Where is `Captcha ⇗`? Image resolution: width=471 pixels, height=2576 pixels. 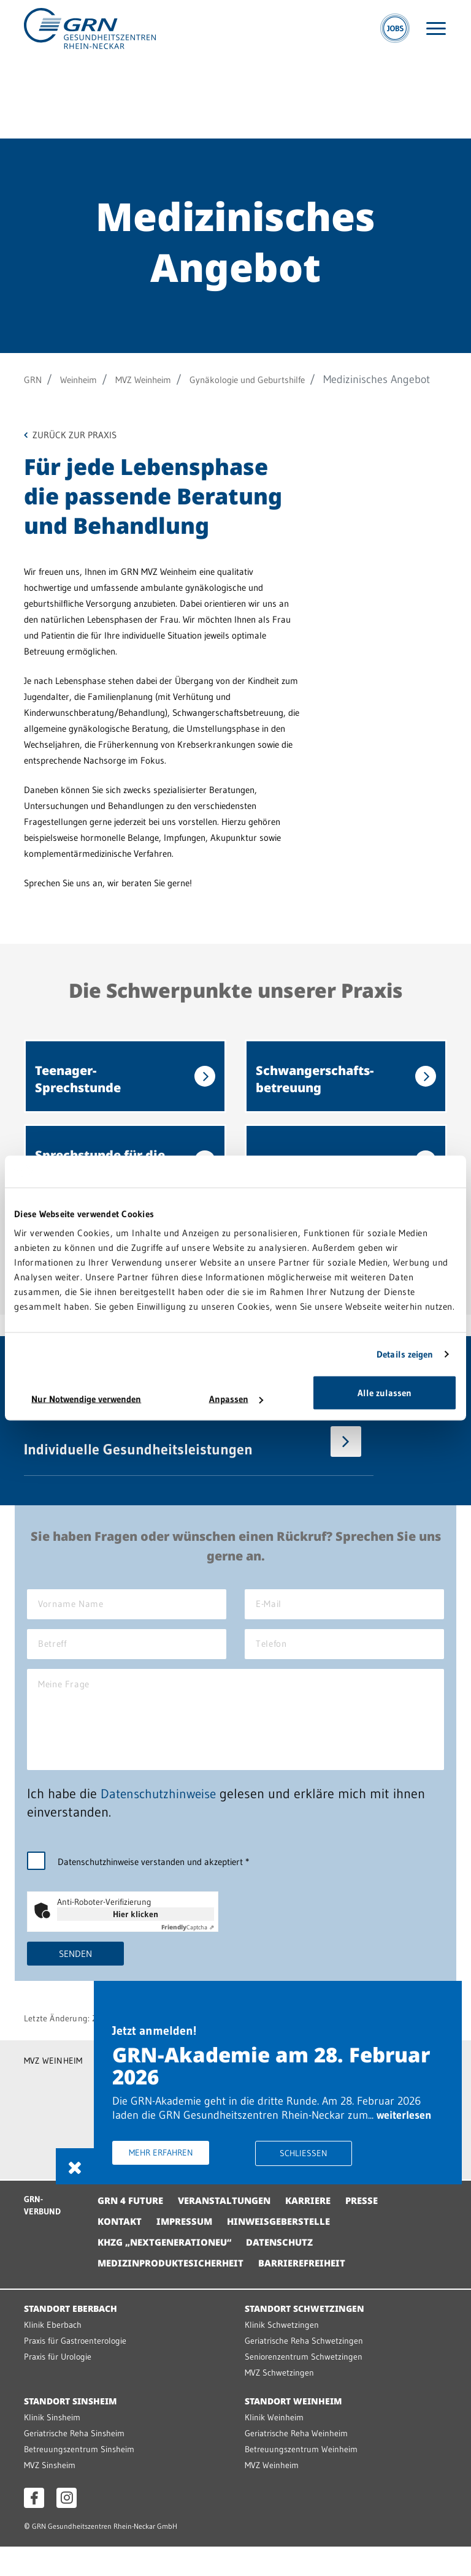 Captcha ⇗ is located at coordinates (187, 1955).